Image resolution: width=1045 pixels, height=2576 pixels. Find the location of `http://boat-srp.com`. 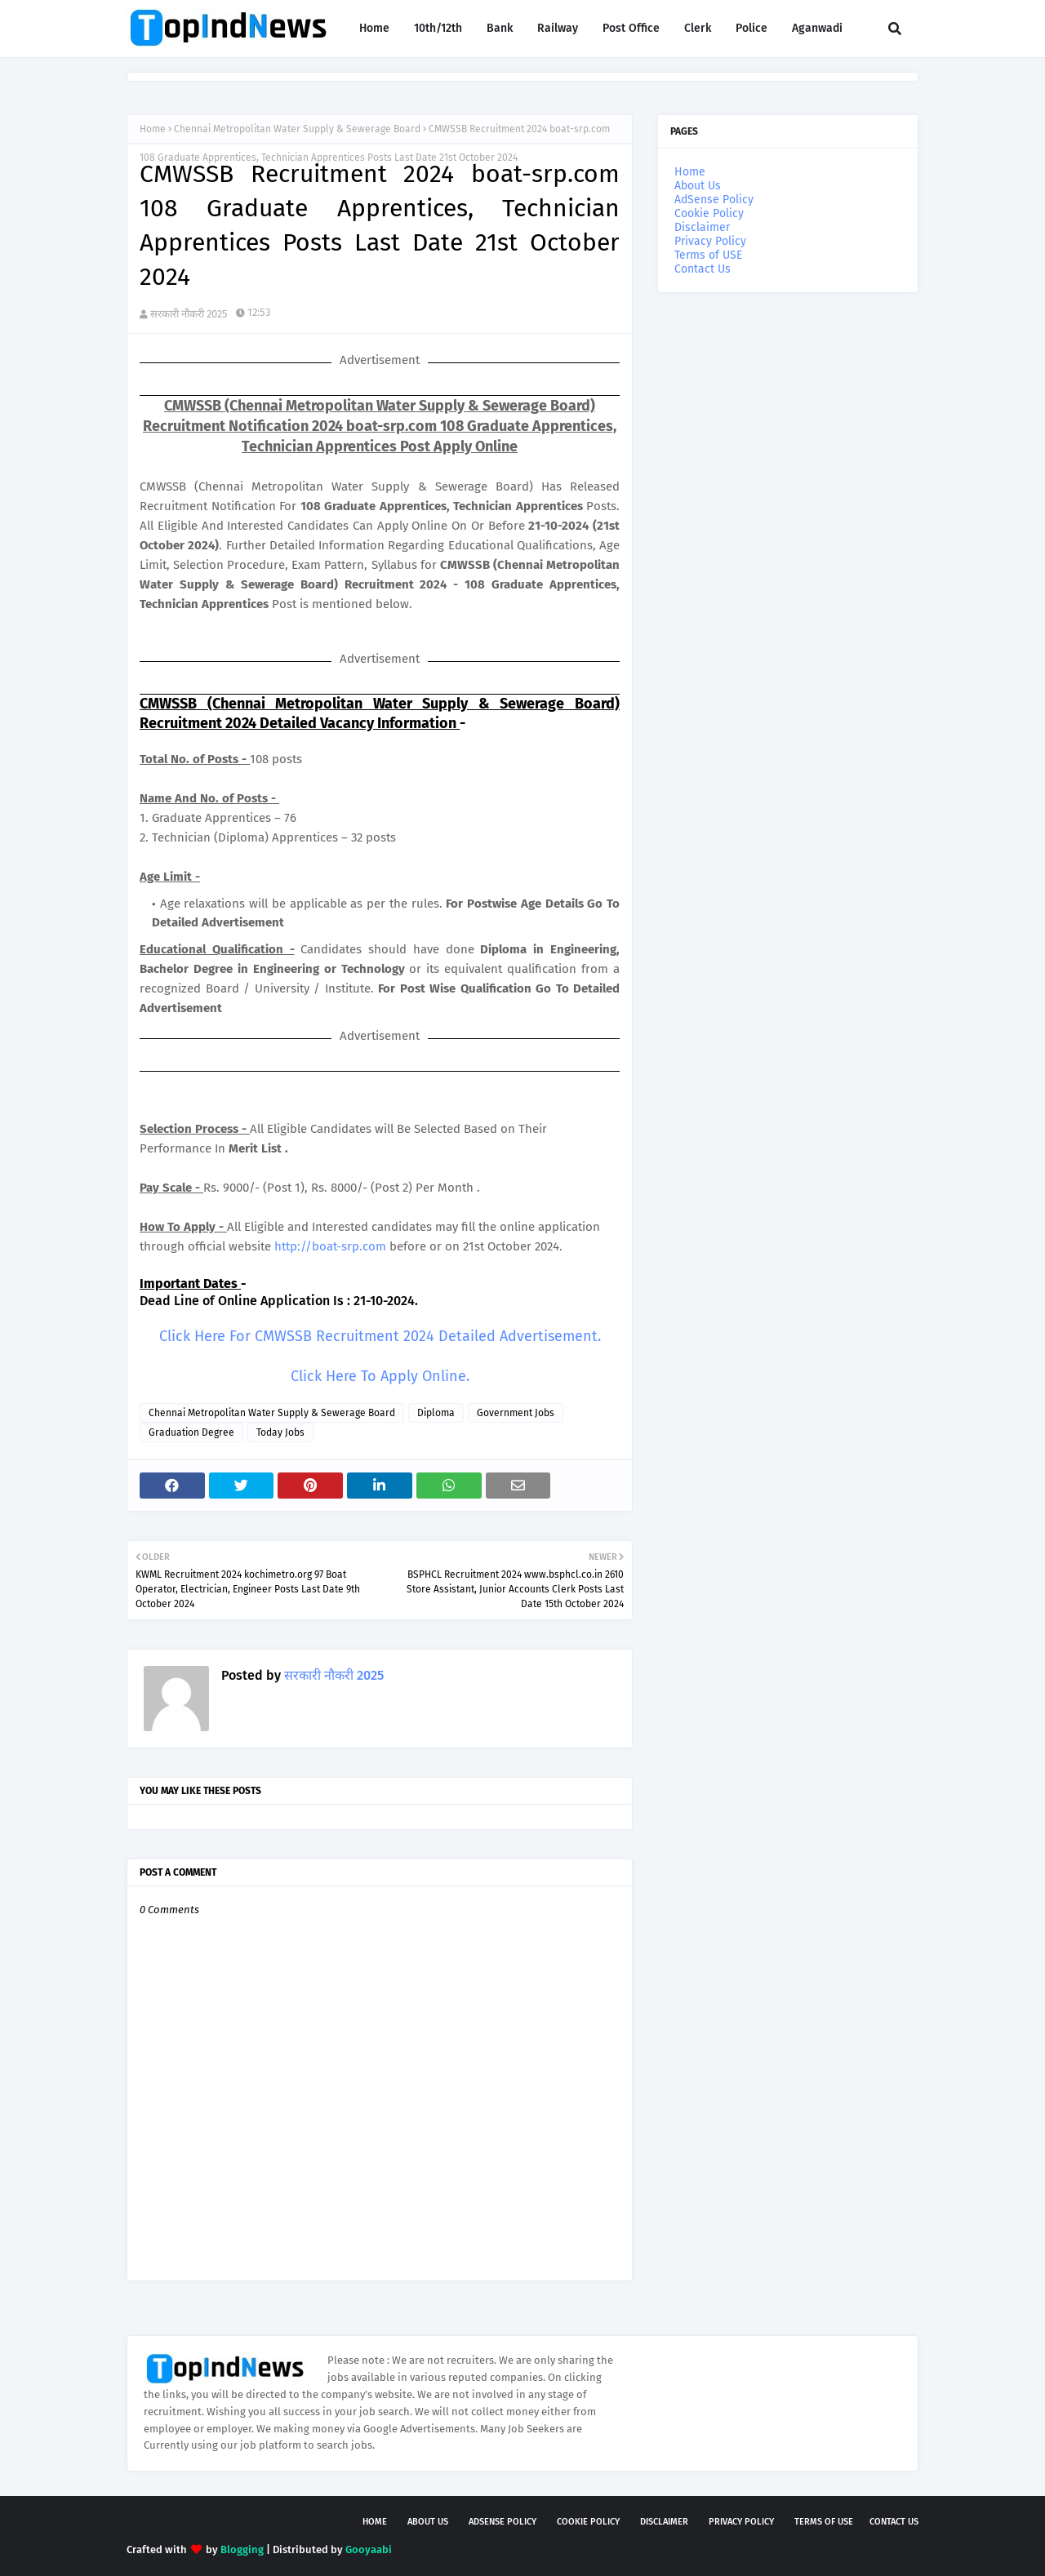

http://boat-srp.com is located at coordinates (330, 1246).